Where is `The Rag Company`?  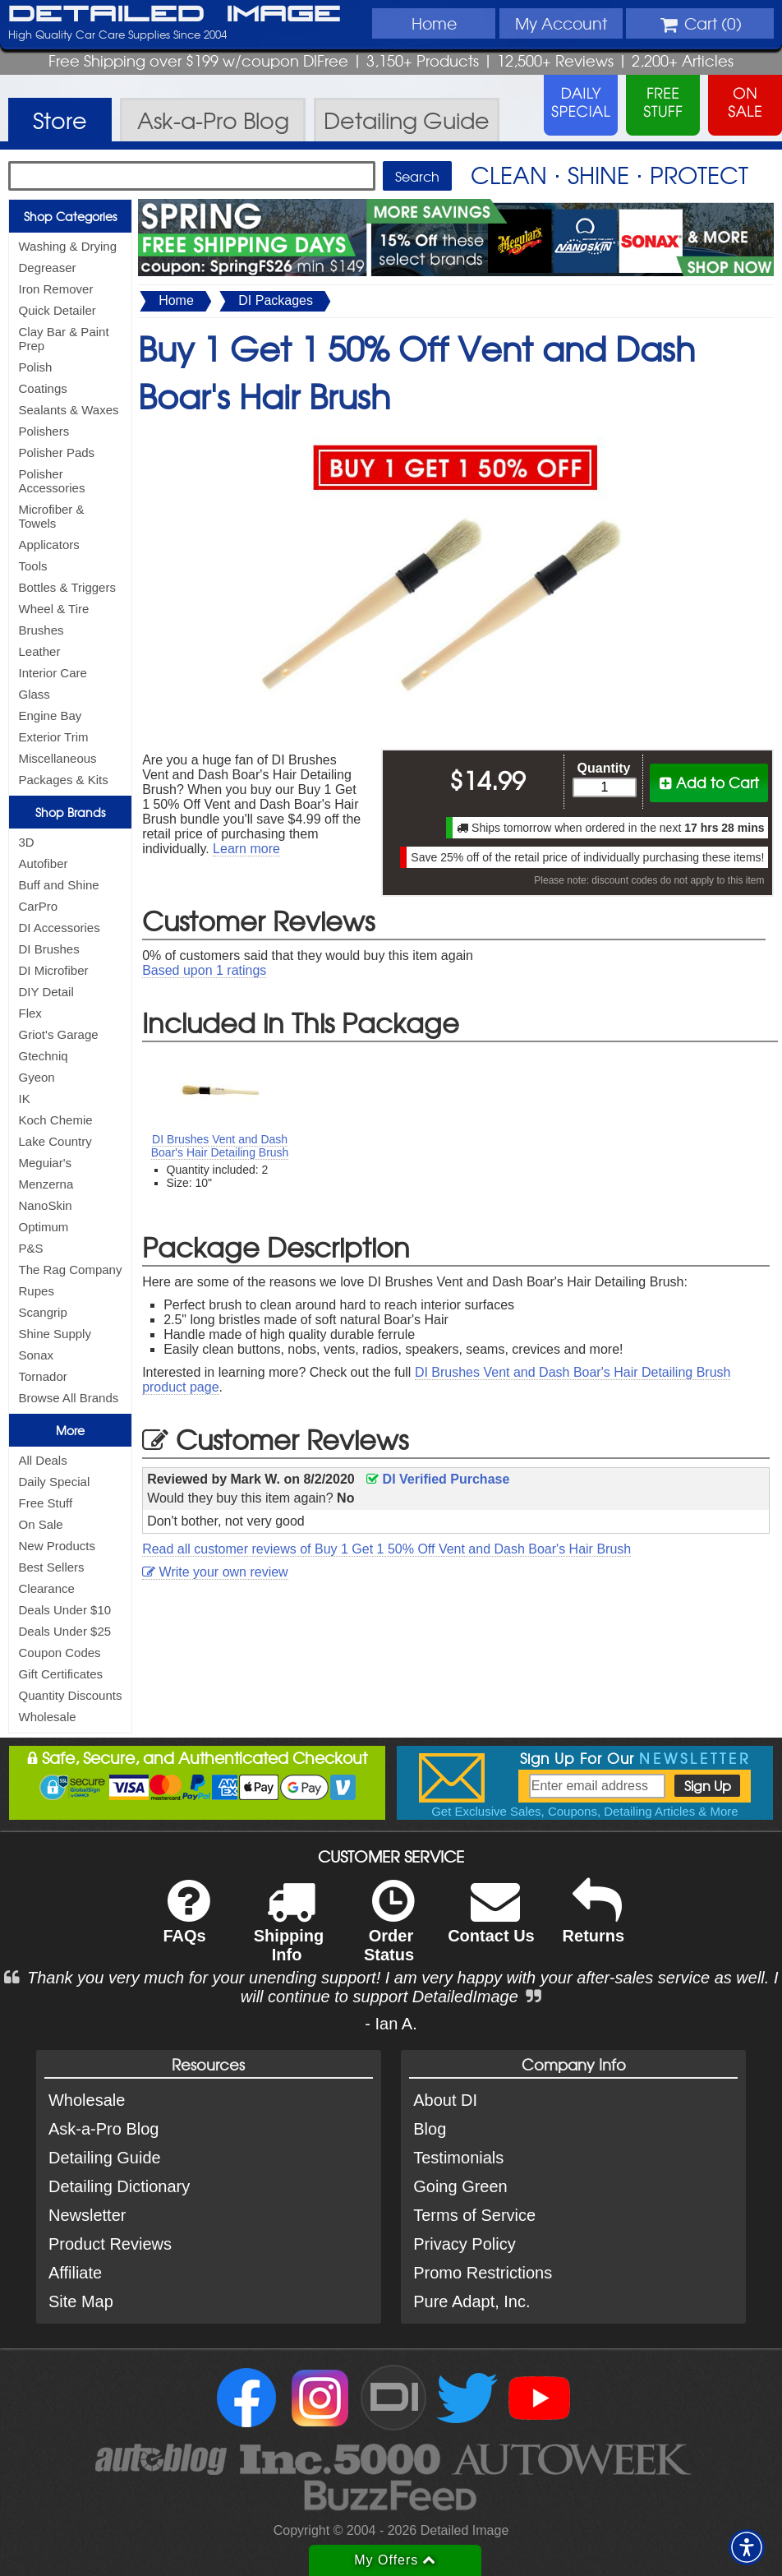
The Rag Company is located at coordinates (70, 1269).